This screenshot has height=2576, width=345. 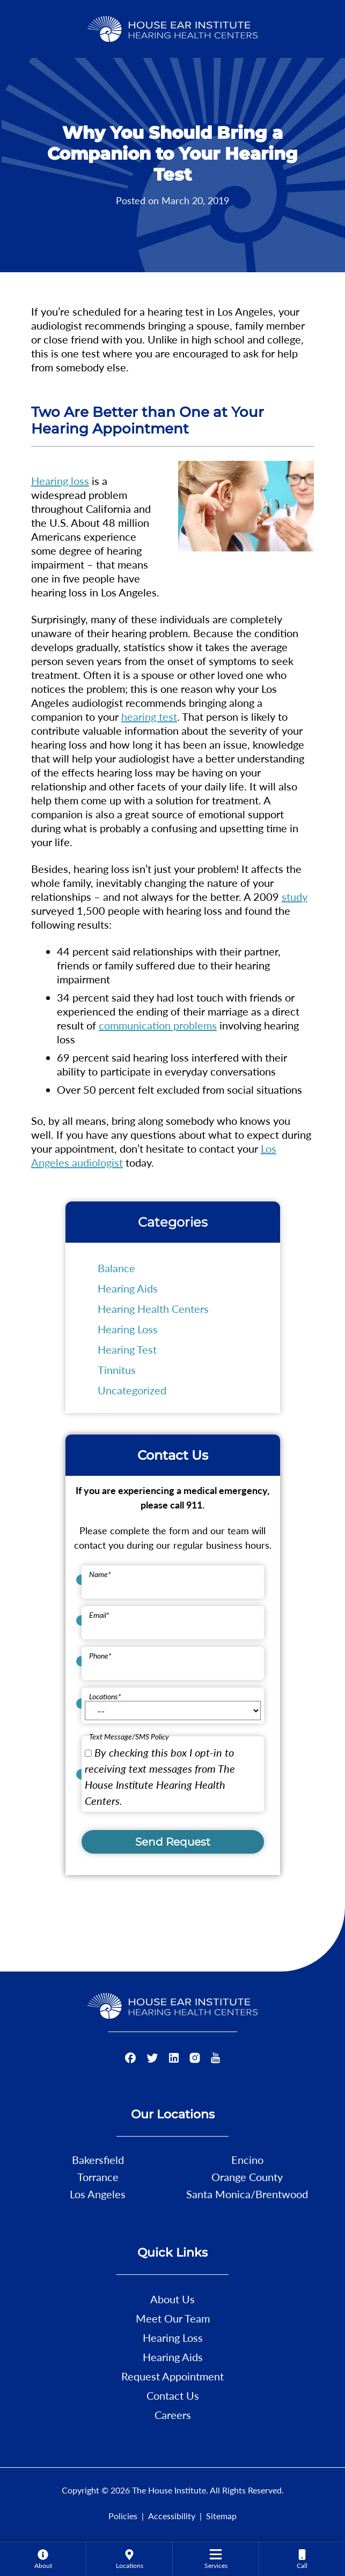 What do you see at coordinates (247, 2176) in the screenshot?
I see `Orange County` at bounding box center [247, 2176].